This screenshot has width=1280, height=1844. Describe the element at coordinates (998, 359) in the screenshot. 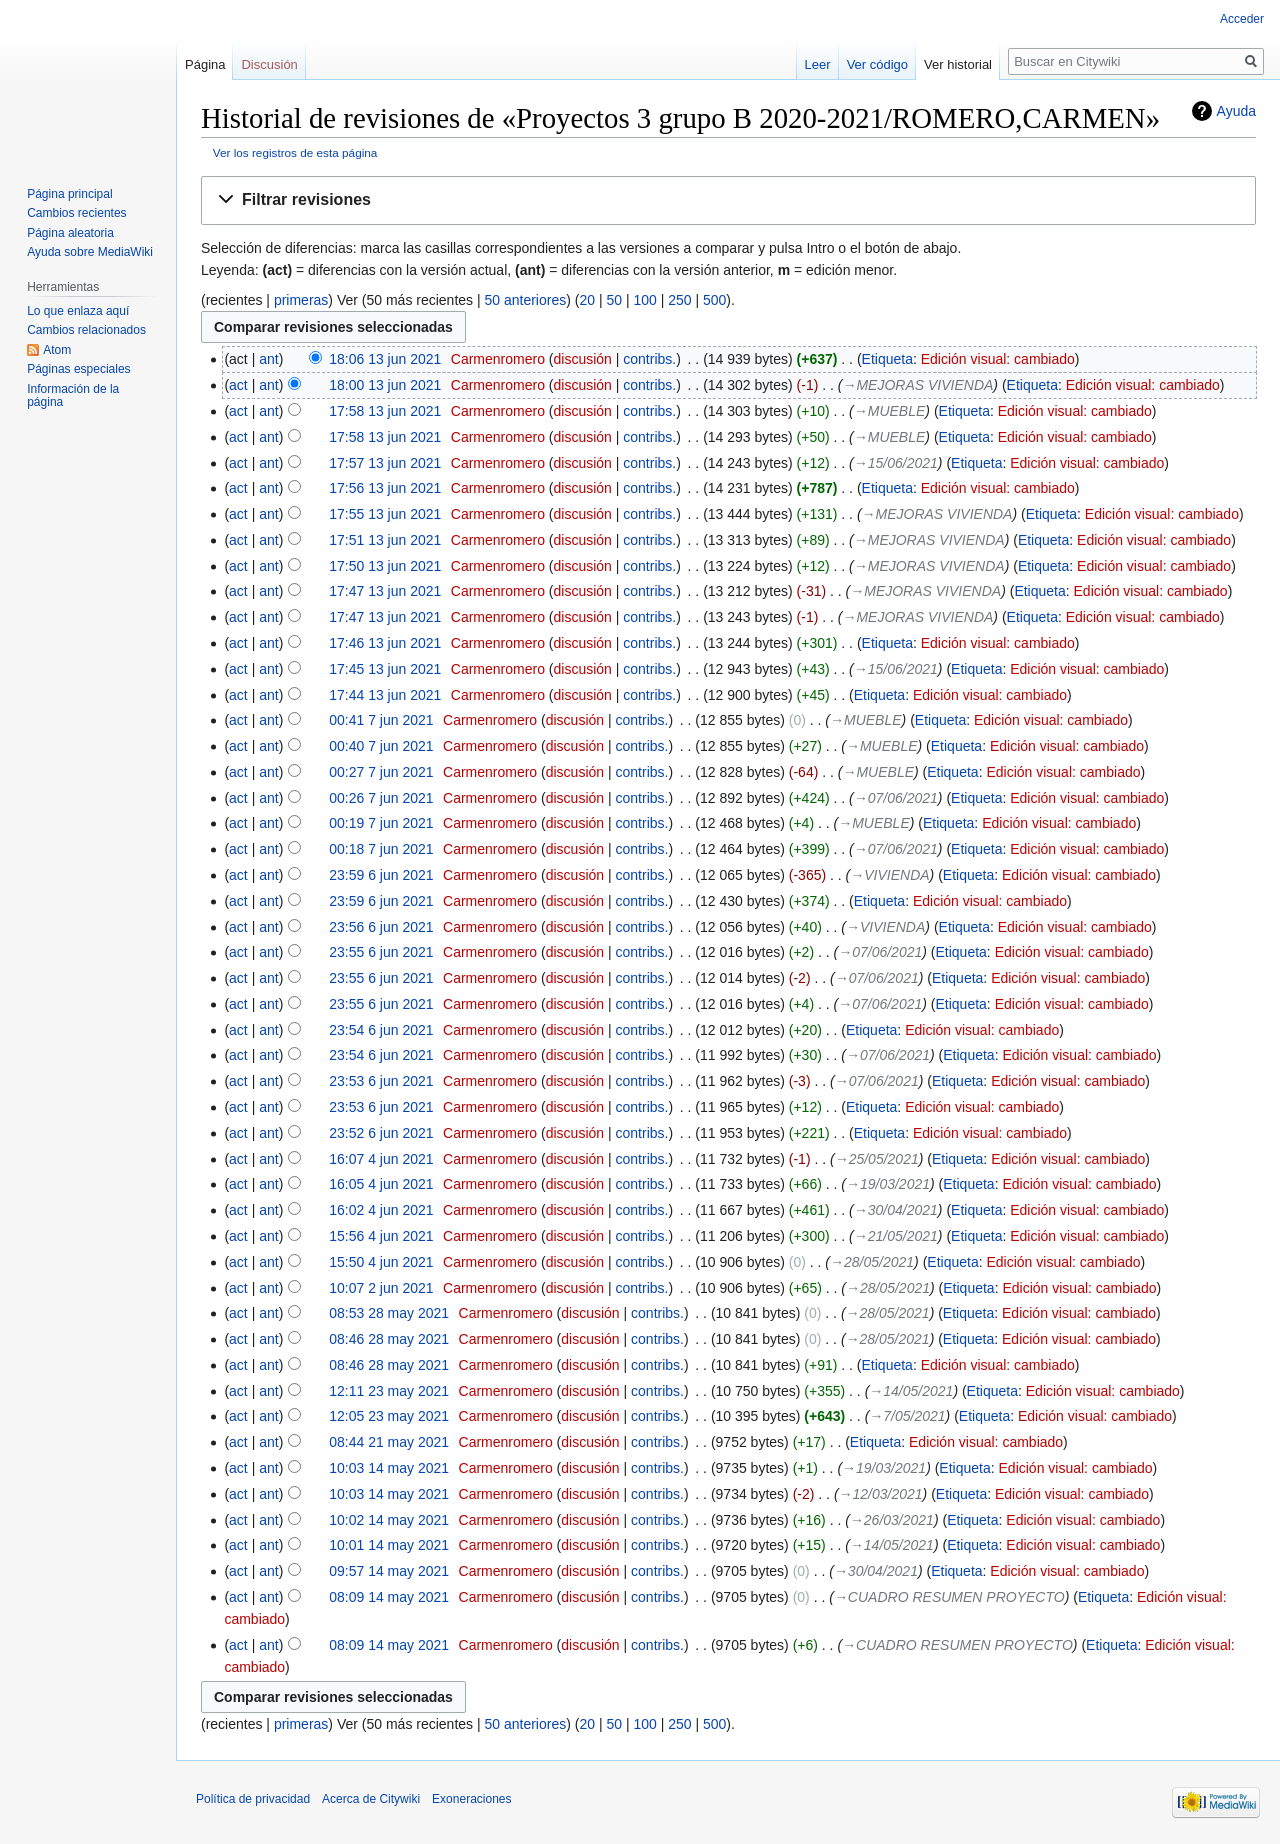

I see `Edición visual: cambiado` at that location.